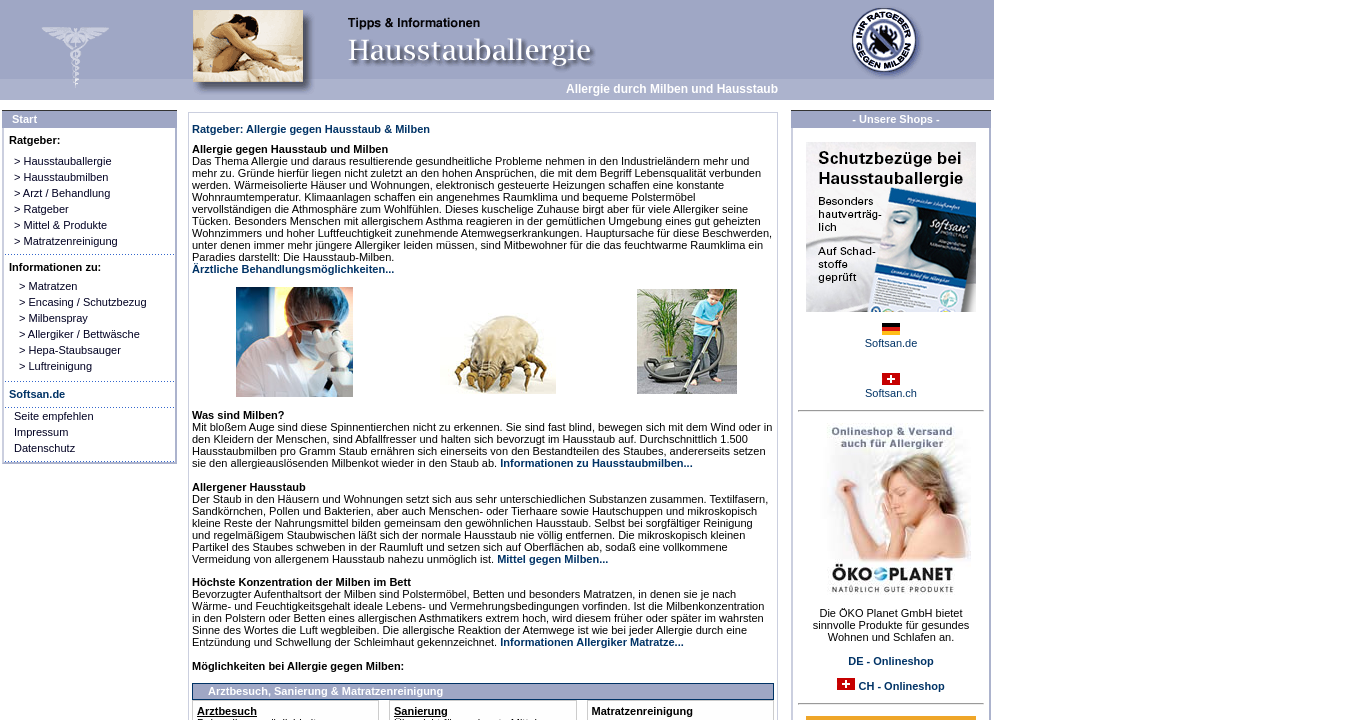 Image resolution: width=1363 pixels, height=720 pixels. I want to click on Mittel gegen Milben..., so click(552, 559).